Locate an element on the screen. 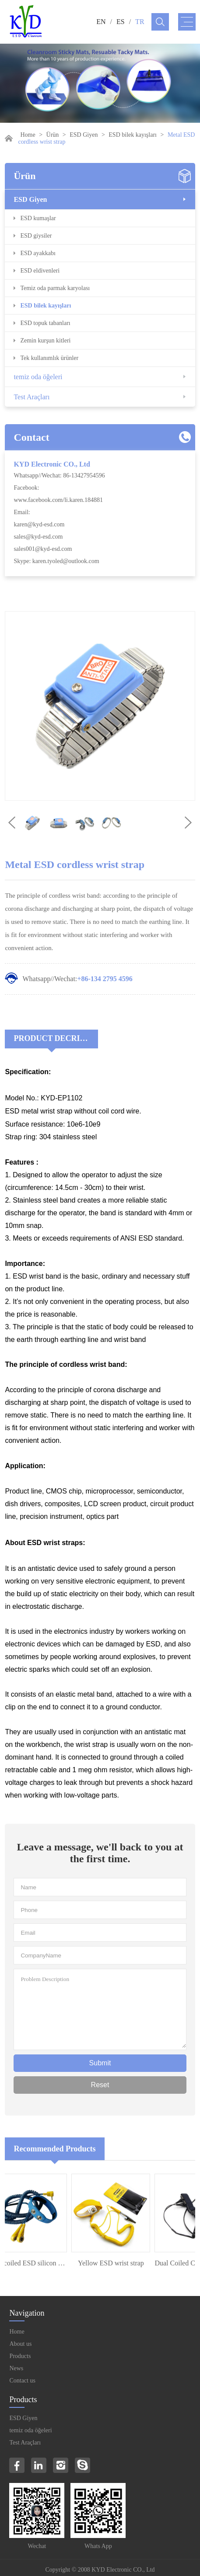 The image size is (200, 2576). Products is located at coordinates (20, 2356).